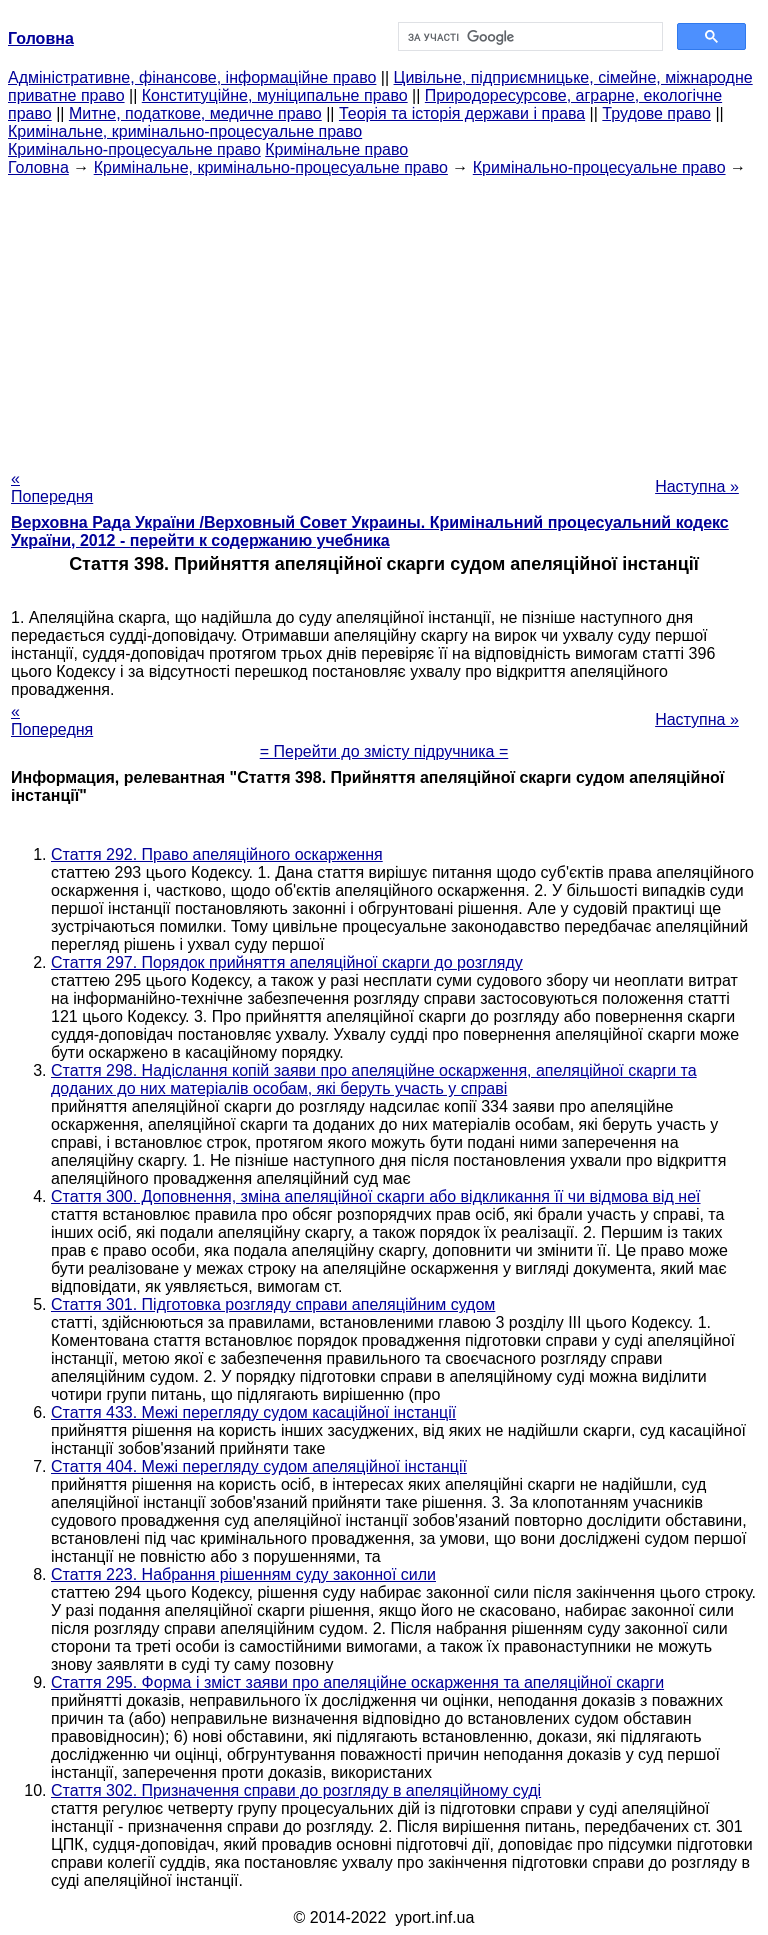  I want to click on Митне, податкове, медичне право, so click(195, 113).